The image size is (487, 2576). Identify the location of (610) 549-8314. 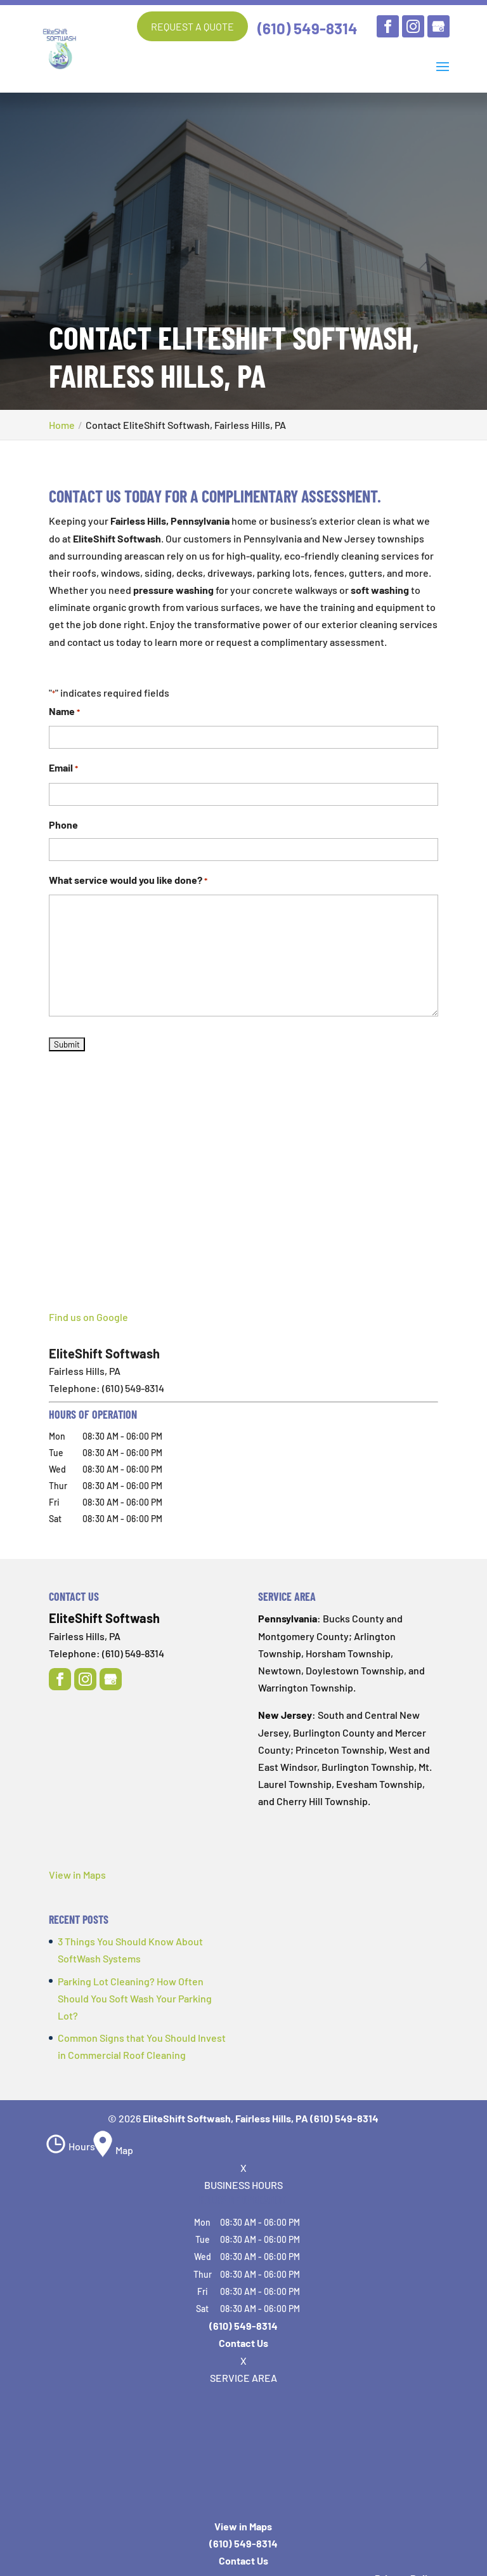
(307, 28).